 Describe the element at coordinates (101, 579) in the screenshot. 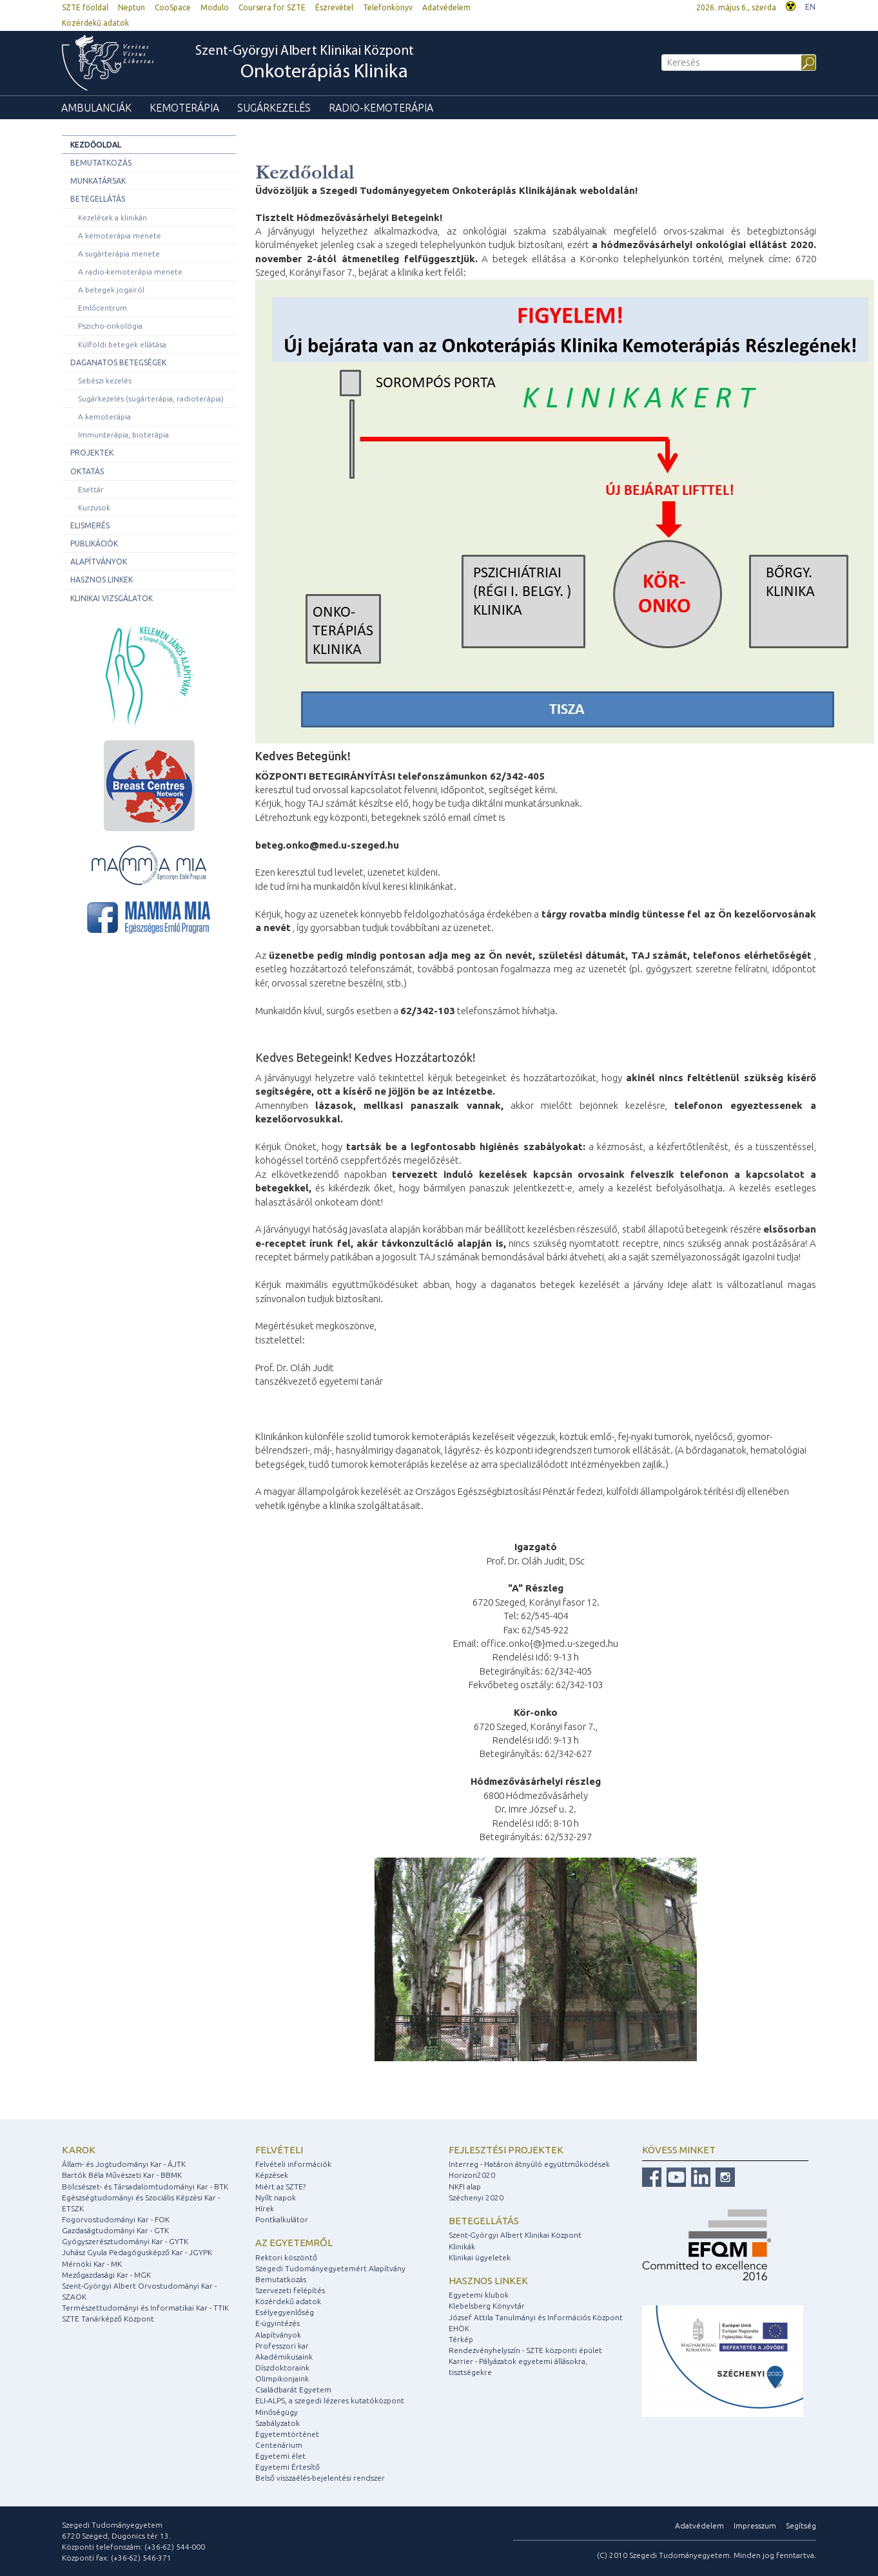

I see `Hasznos linkek` at that location.